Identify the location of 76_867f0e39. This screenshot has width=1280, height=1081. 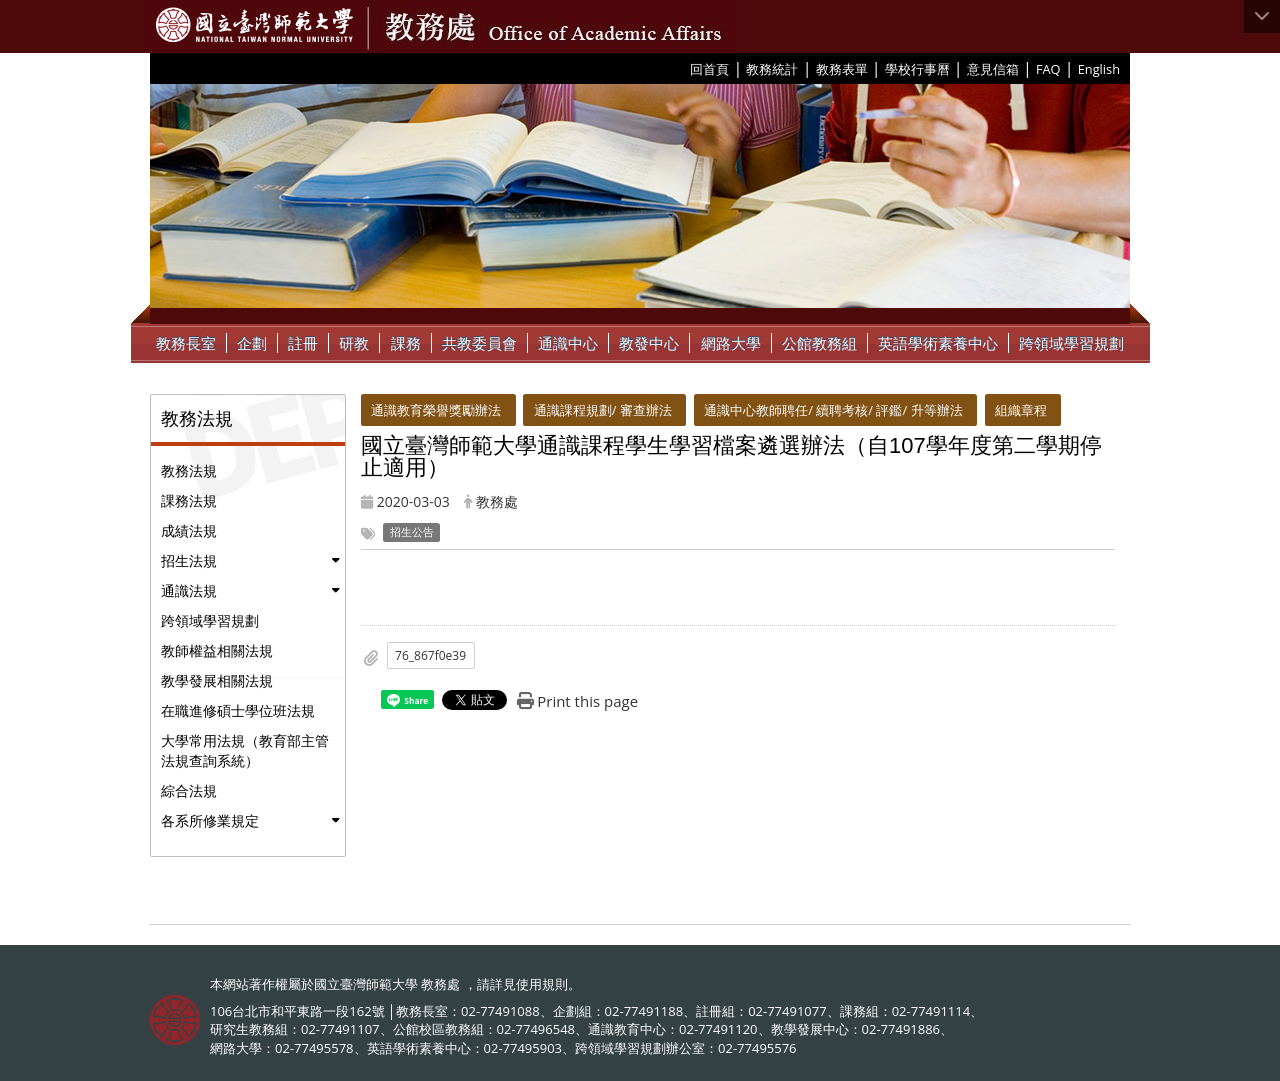
(430, 655).